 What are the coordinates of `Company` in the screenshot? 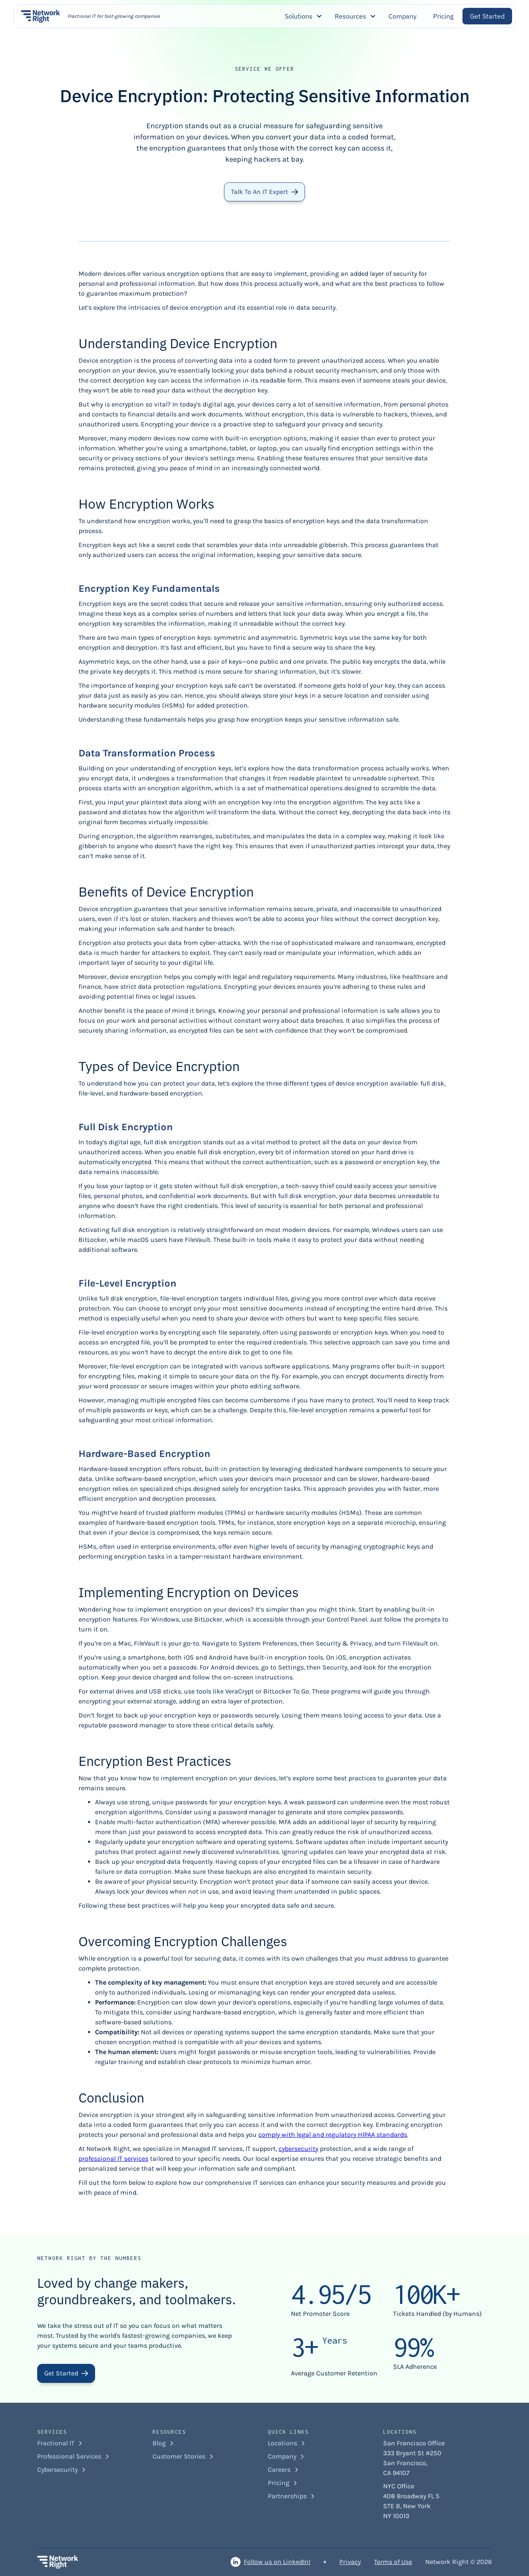 It's located at (402, 16).